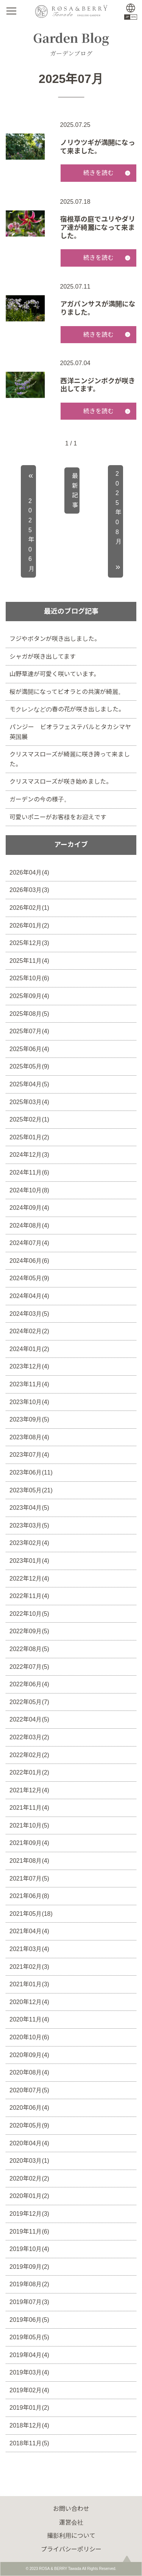 The image size is (142, 2576). What do you see at coordinates (29, 1066) in the screenshot?
I see `2025年05月(9)` at bounding box center [29, 1066].